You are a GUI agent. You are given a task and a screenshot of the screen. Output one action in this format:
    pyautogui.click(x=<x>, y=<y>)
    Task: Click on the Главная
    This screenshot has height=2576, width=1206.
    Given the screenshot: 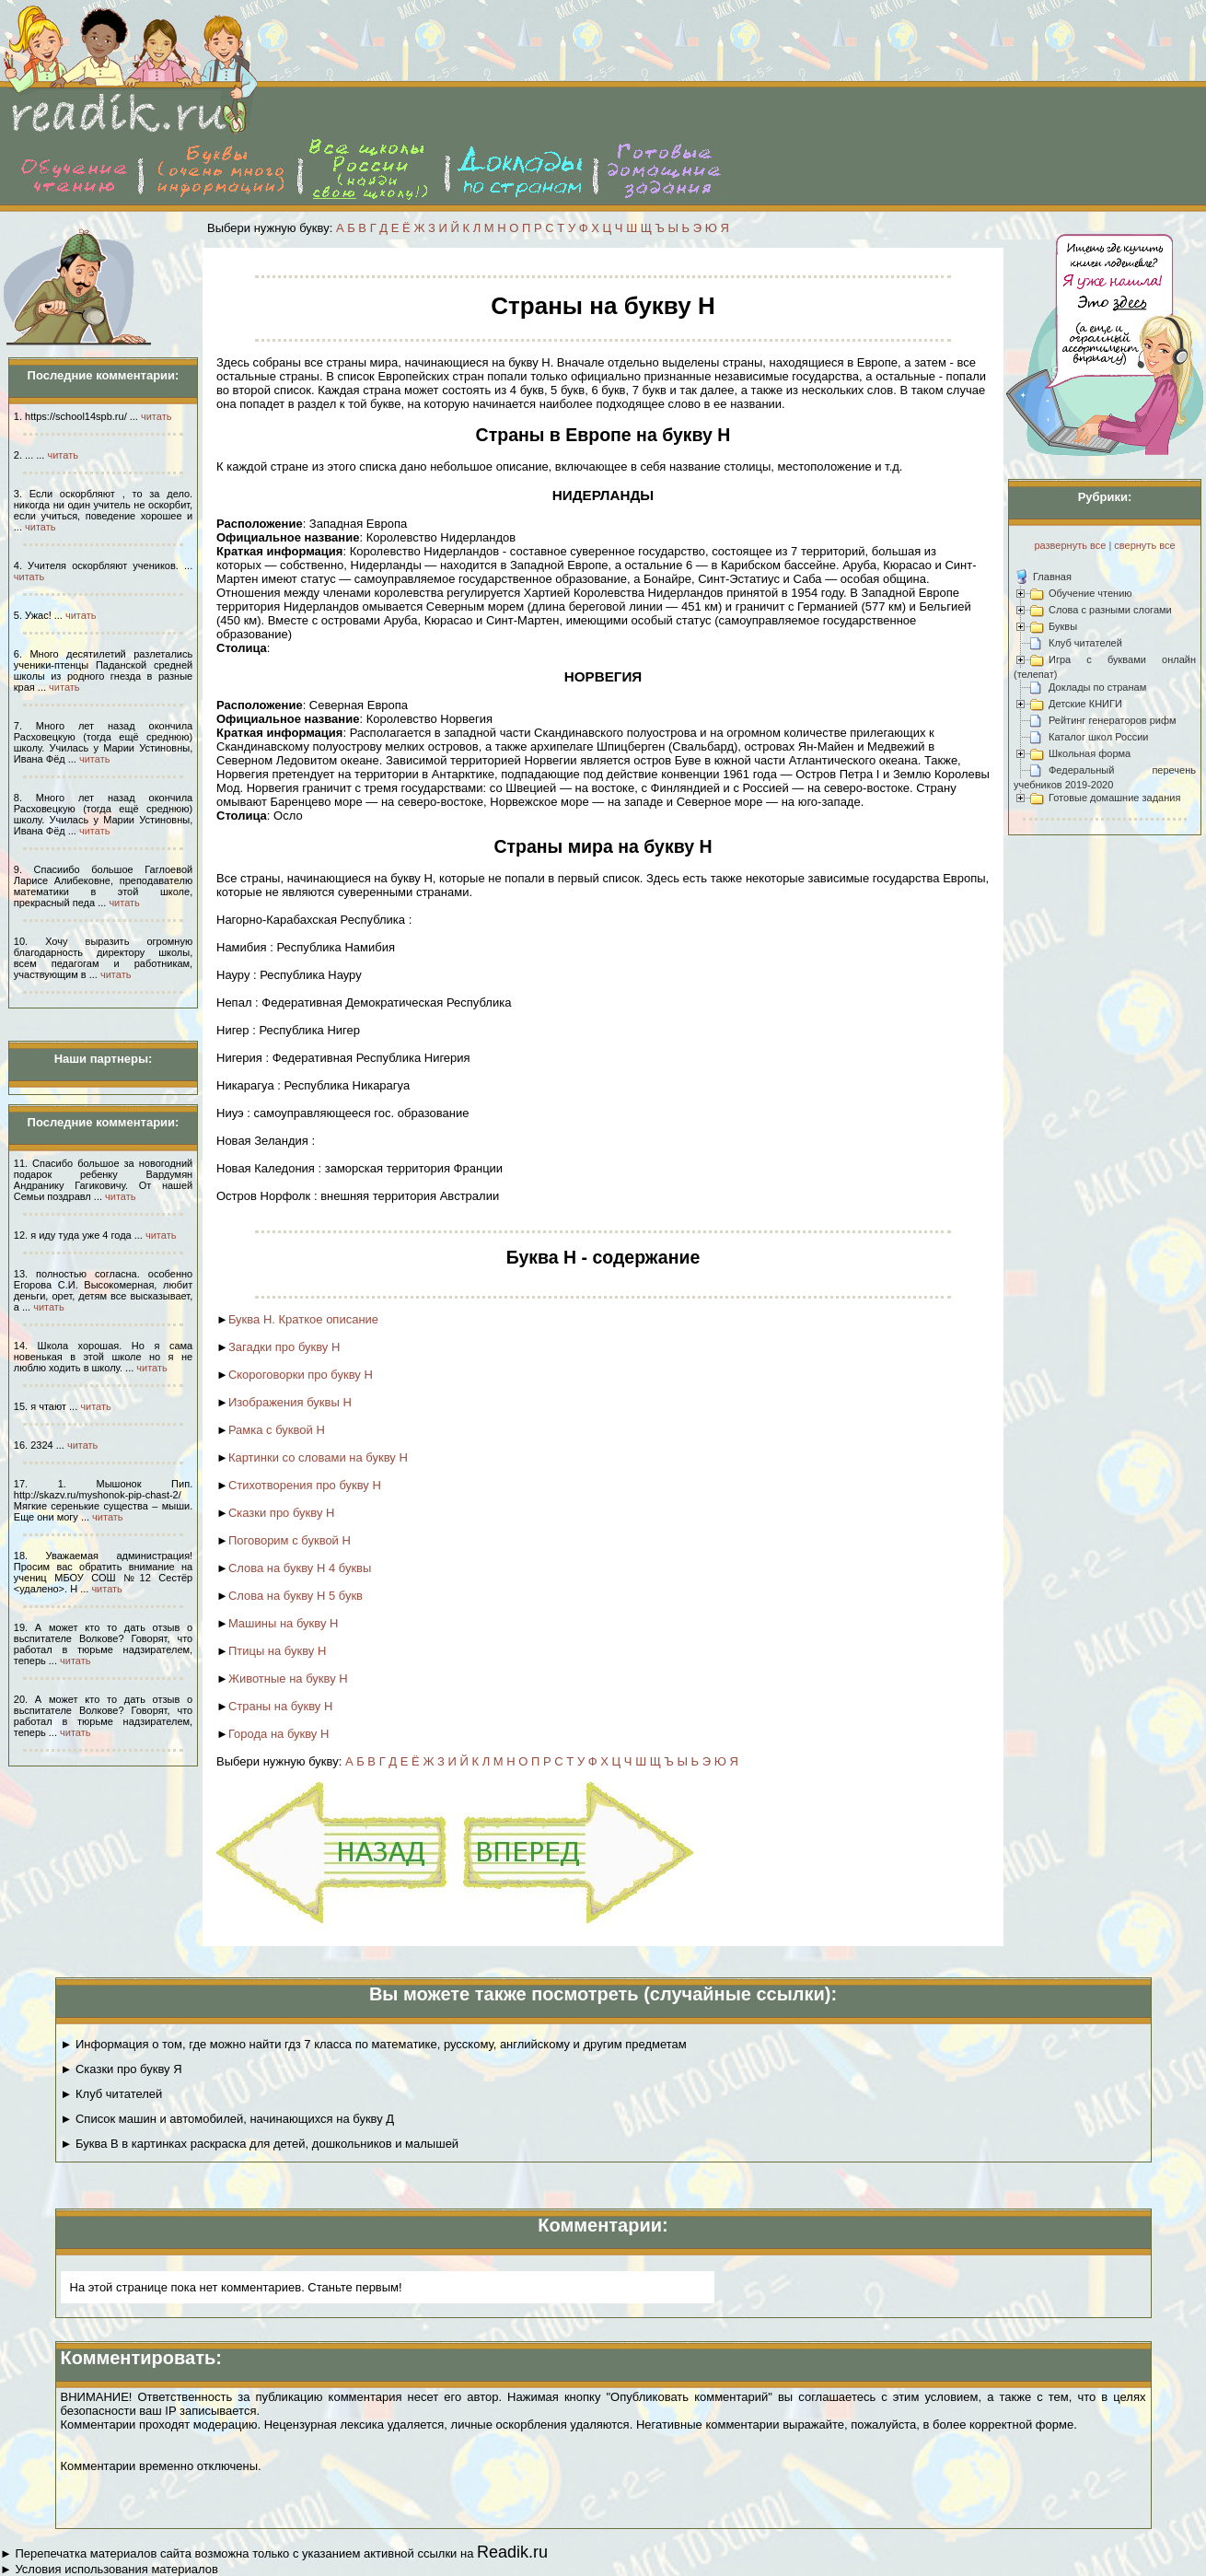 What is the action you would take?
    pyautogui.click(x=1052, y=576)
    